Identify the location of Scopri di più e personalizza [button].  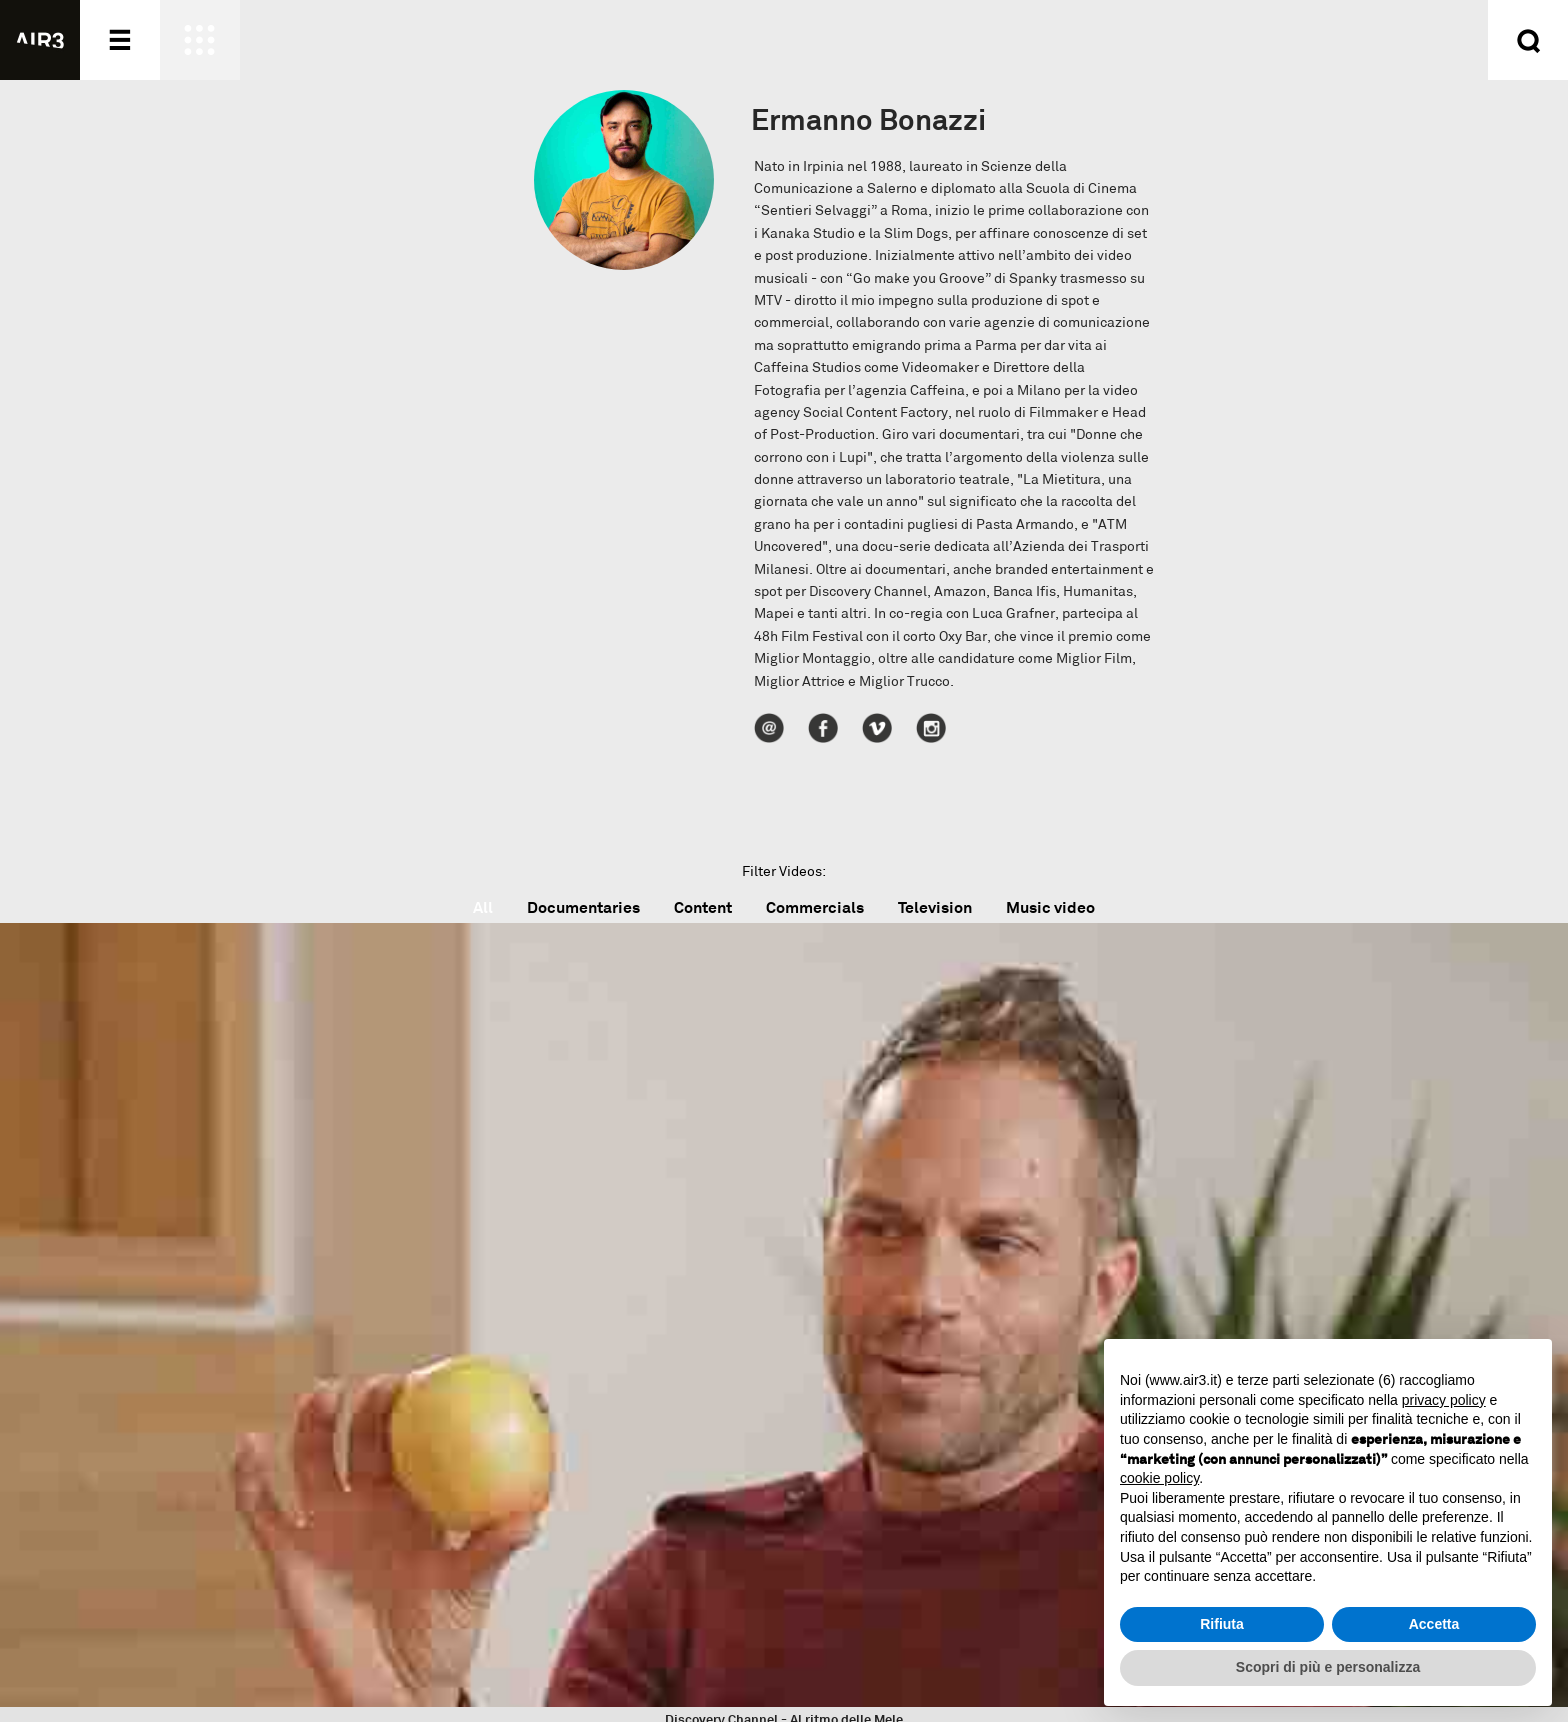
(1328, 1667).